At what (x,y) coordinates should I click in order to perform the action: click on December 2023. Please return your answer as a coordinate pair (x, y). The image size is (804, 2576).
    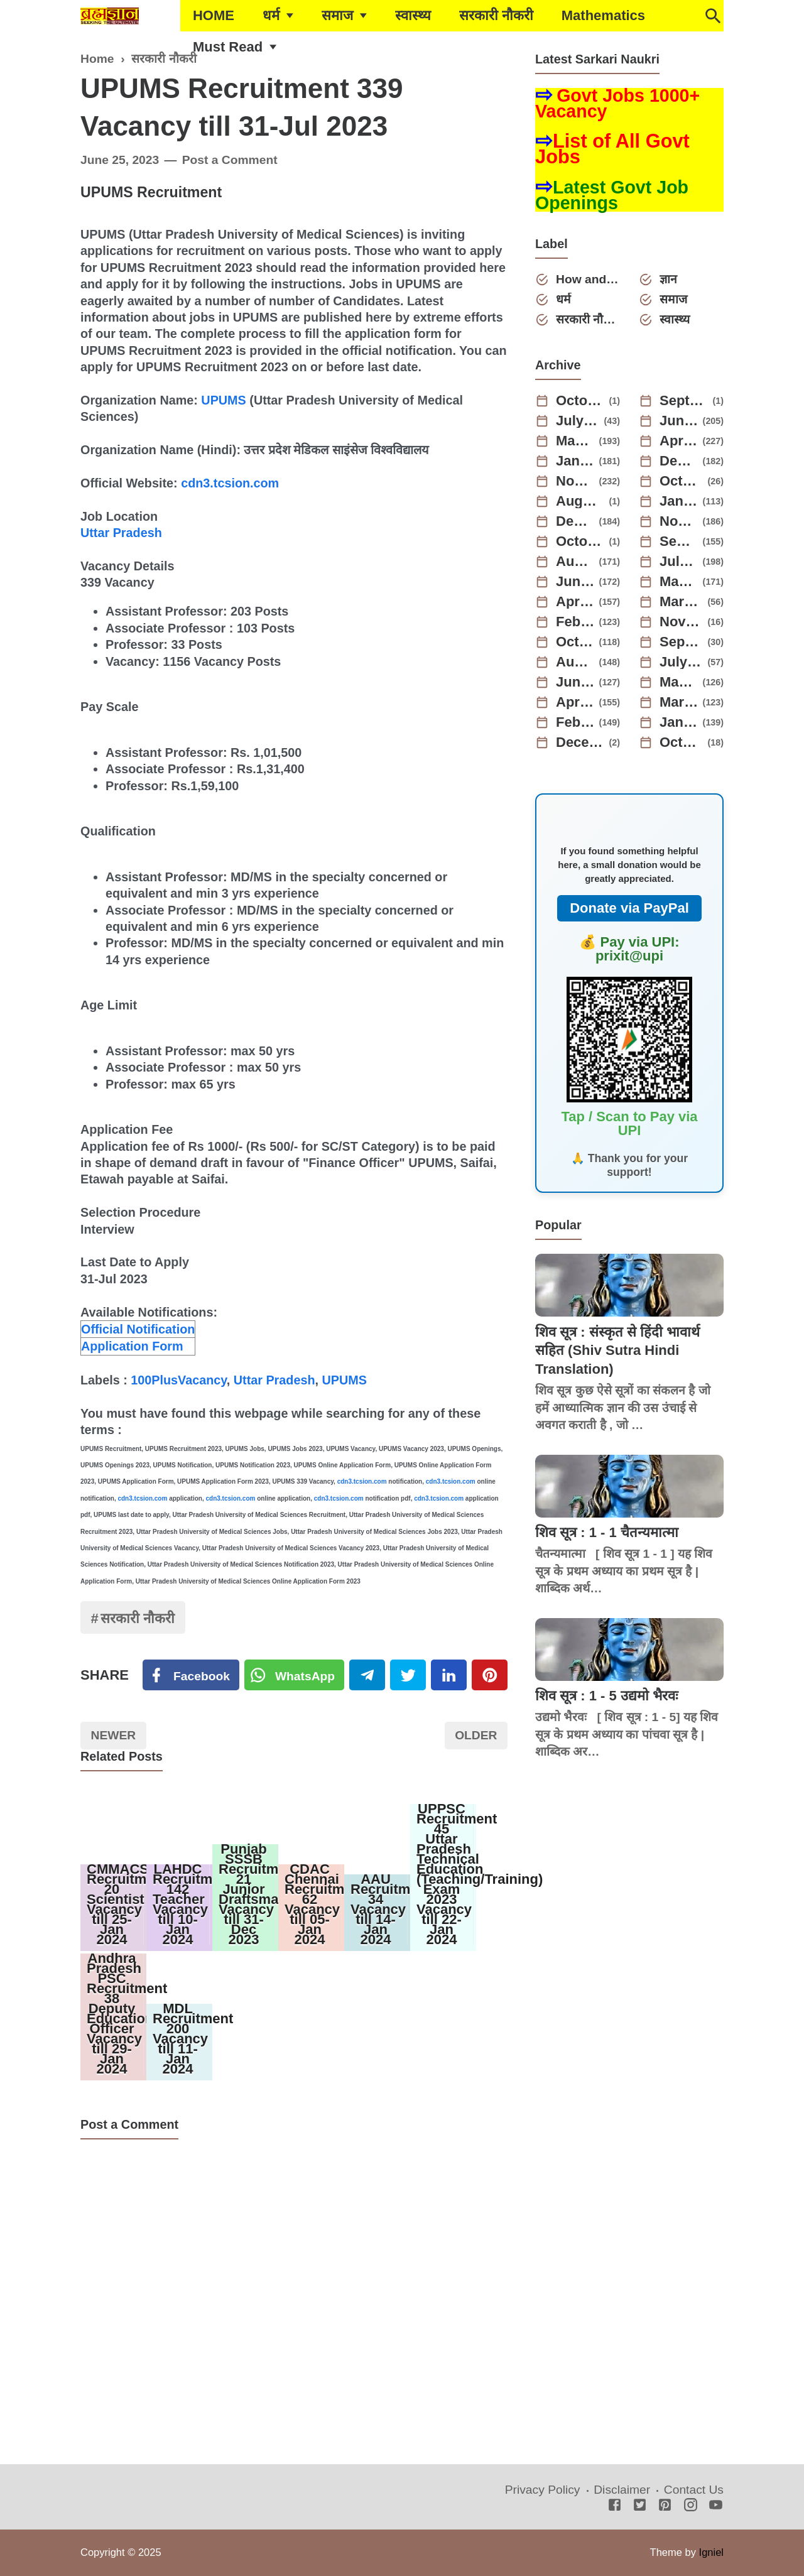
    Looking at the image, I should click on (575, 521).